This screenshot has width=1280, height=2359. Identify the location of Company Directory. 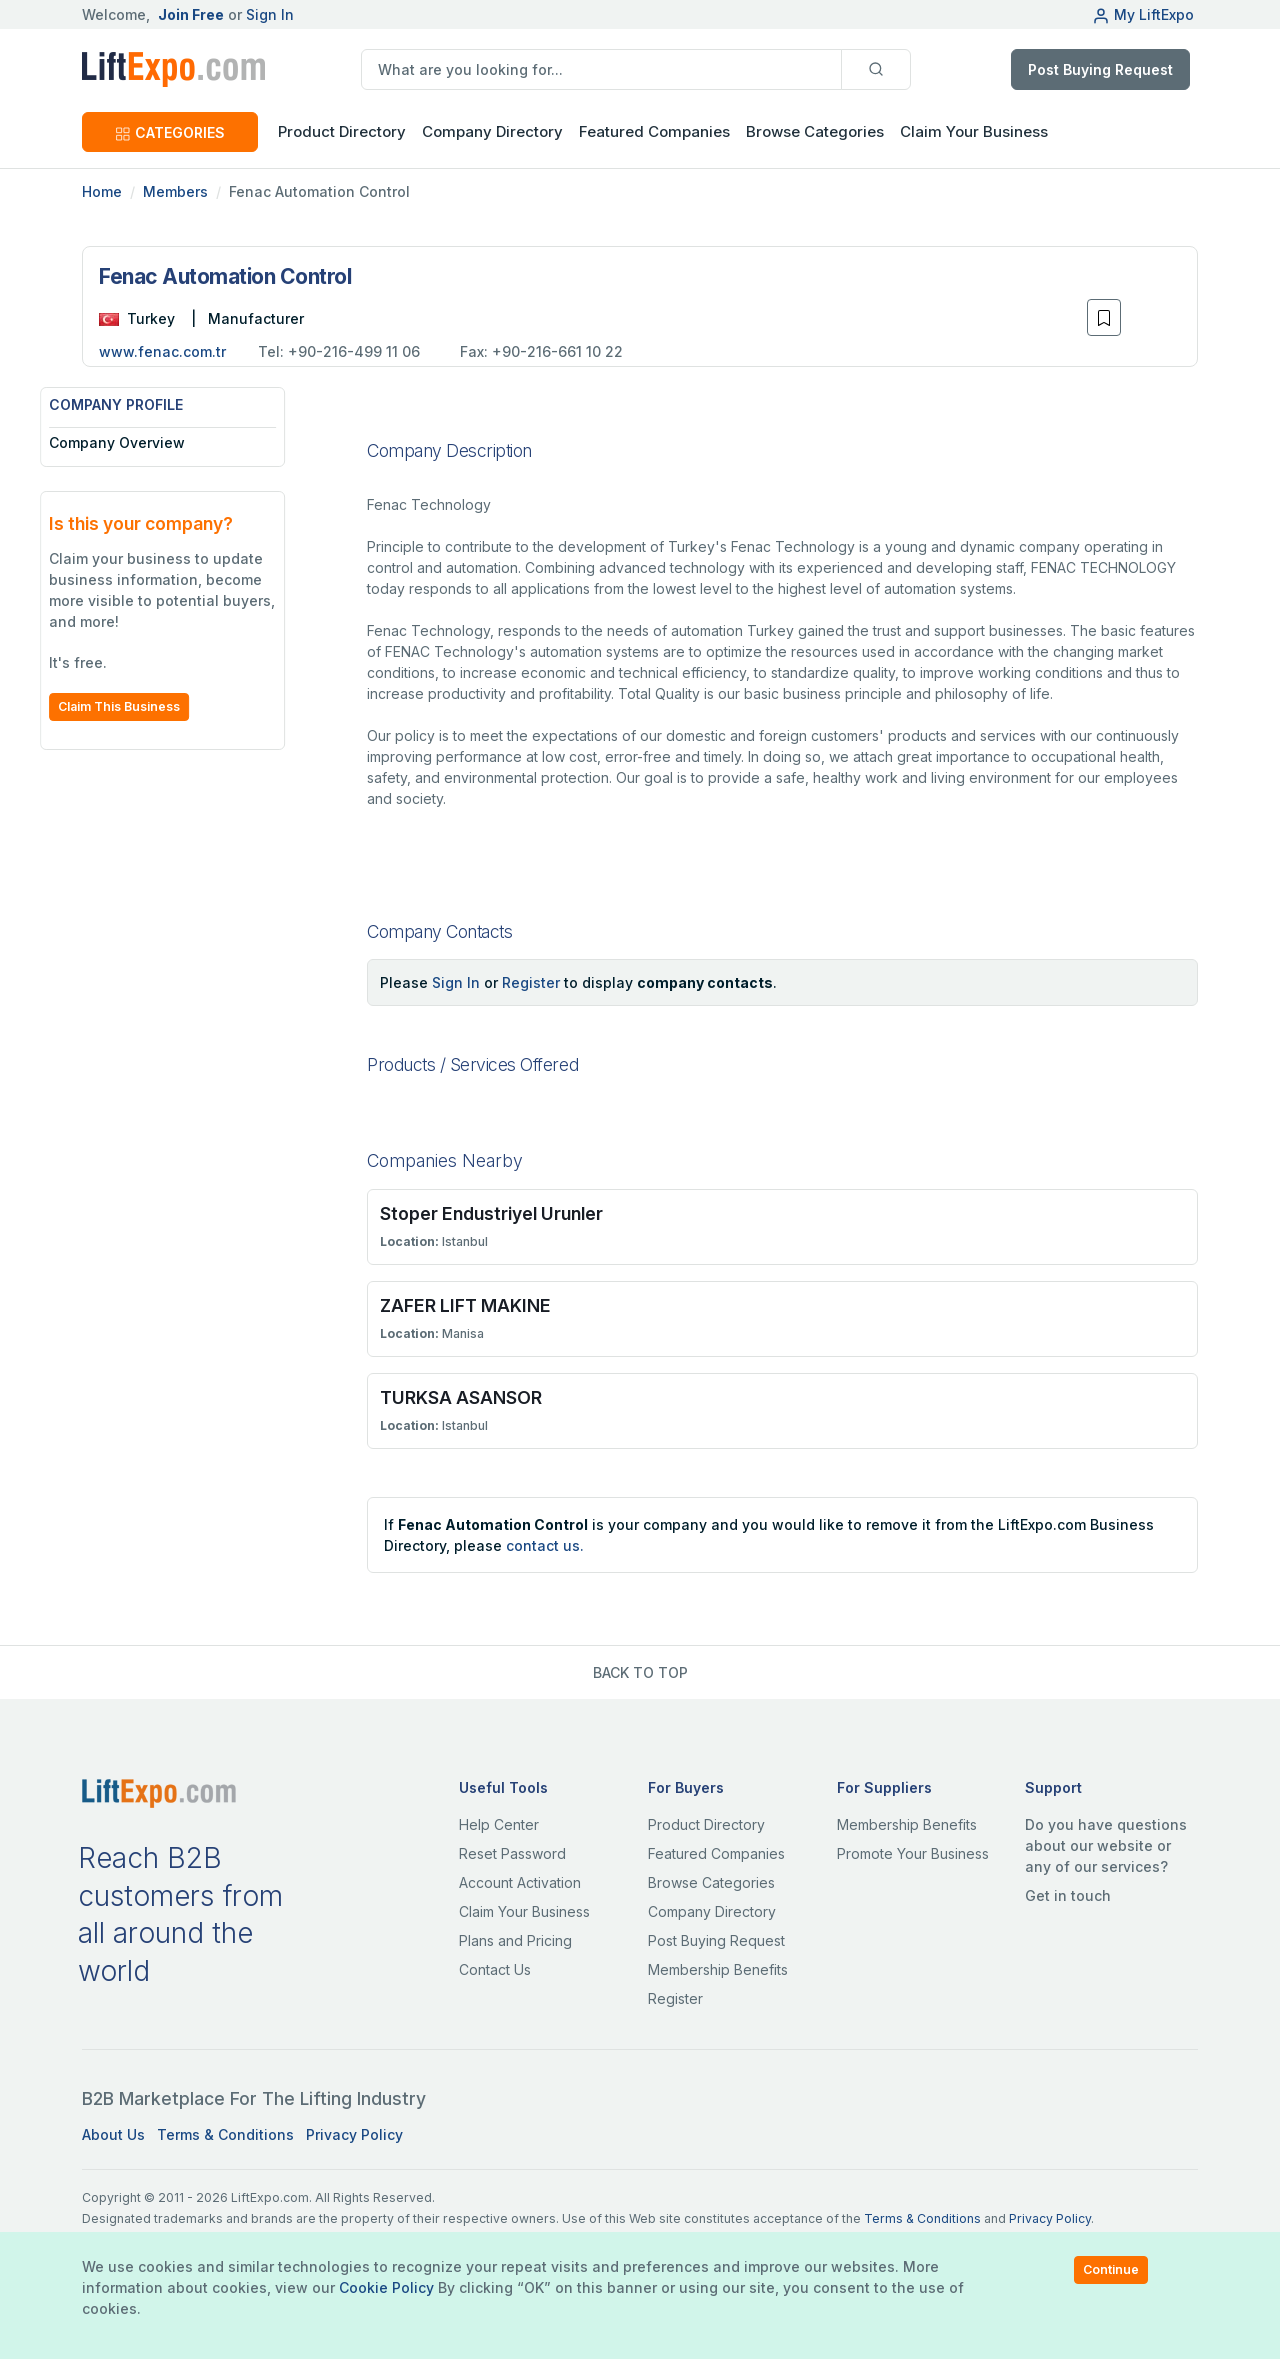
(492, 131).